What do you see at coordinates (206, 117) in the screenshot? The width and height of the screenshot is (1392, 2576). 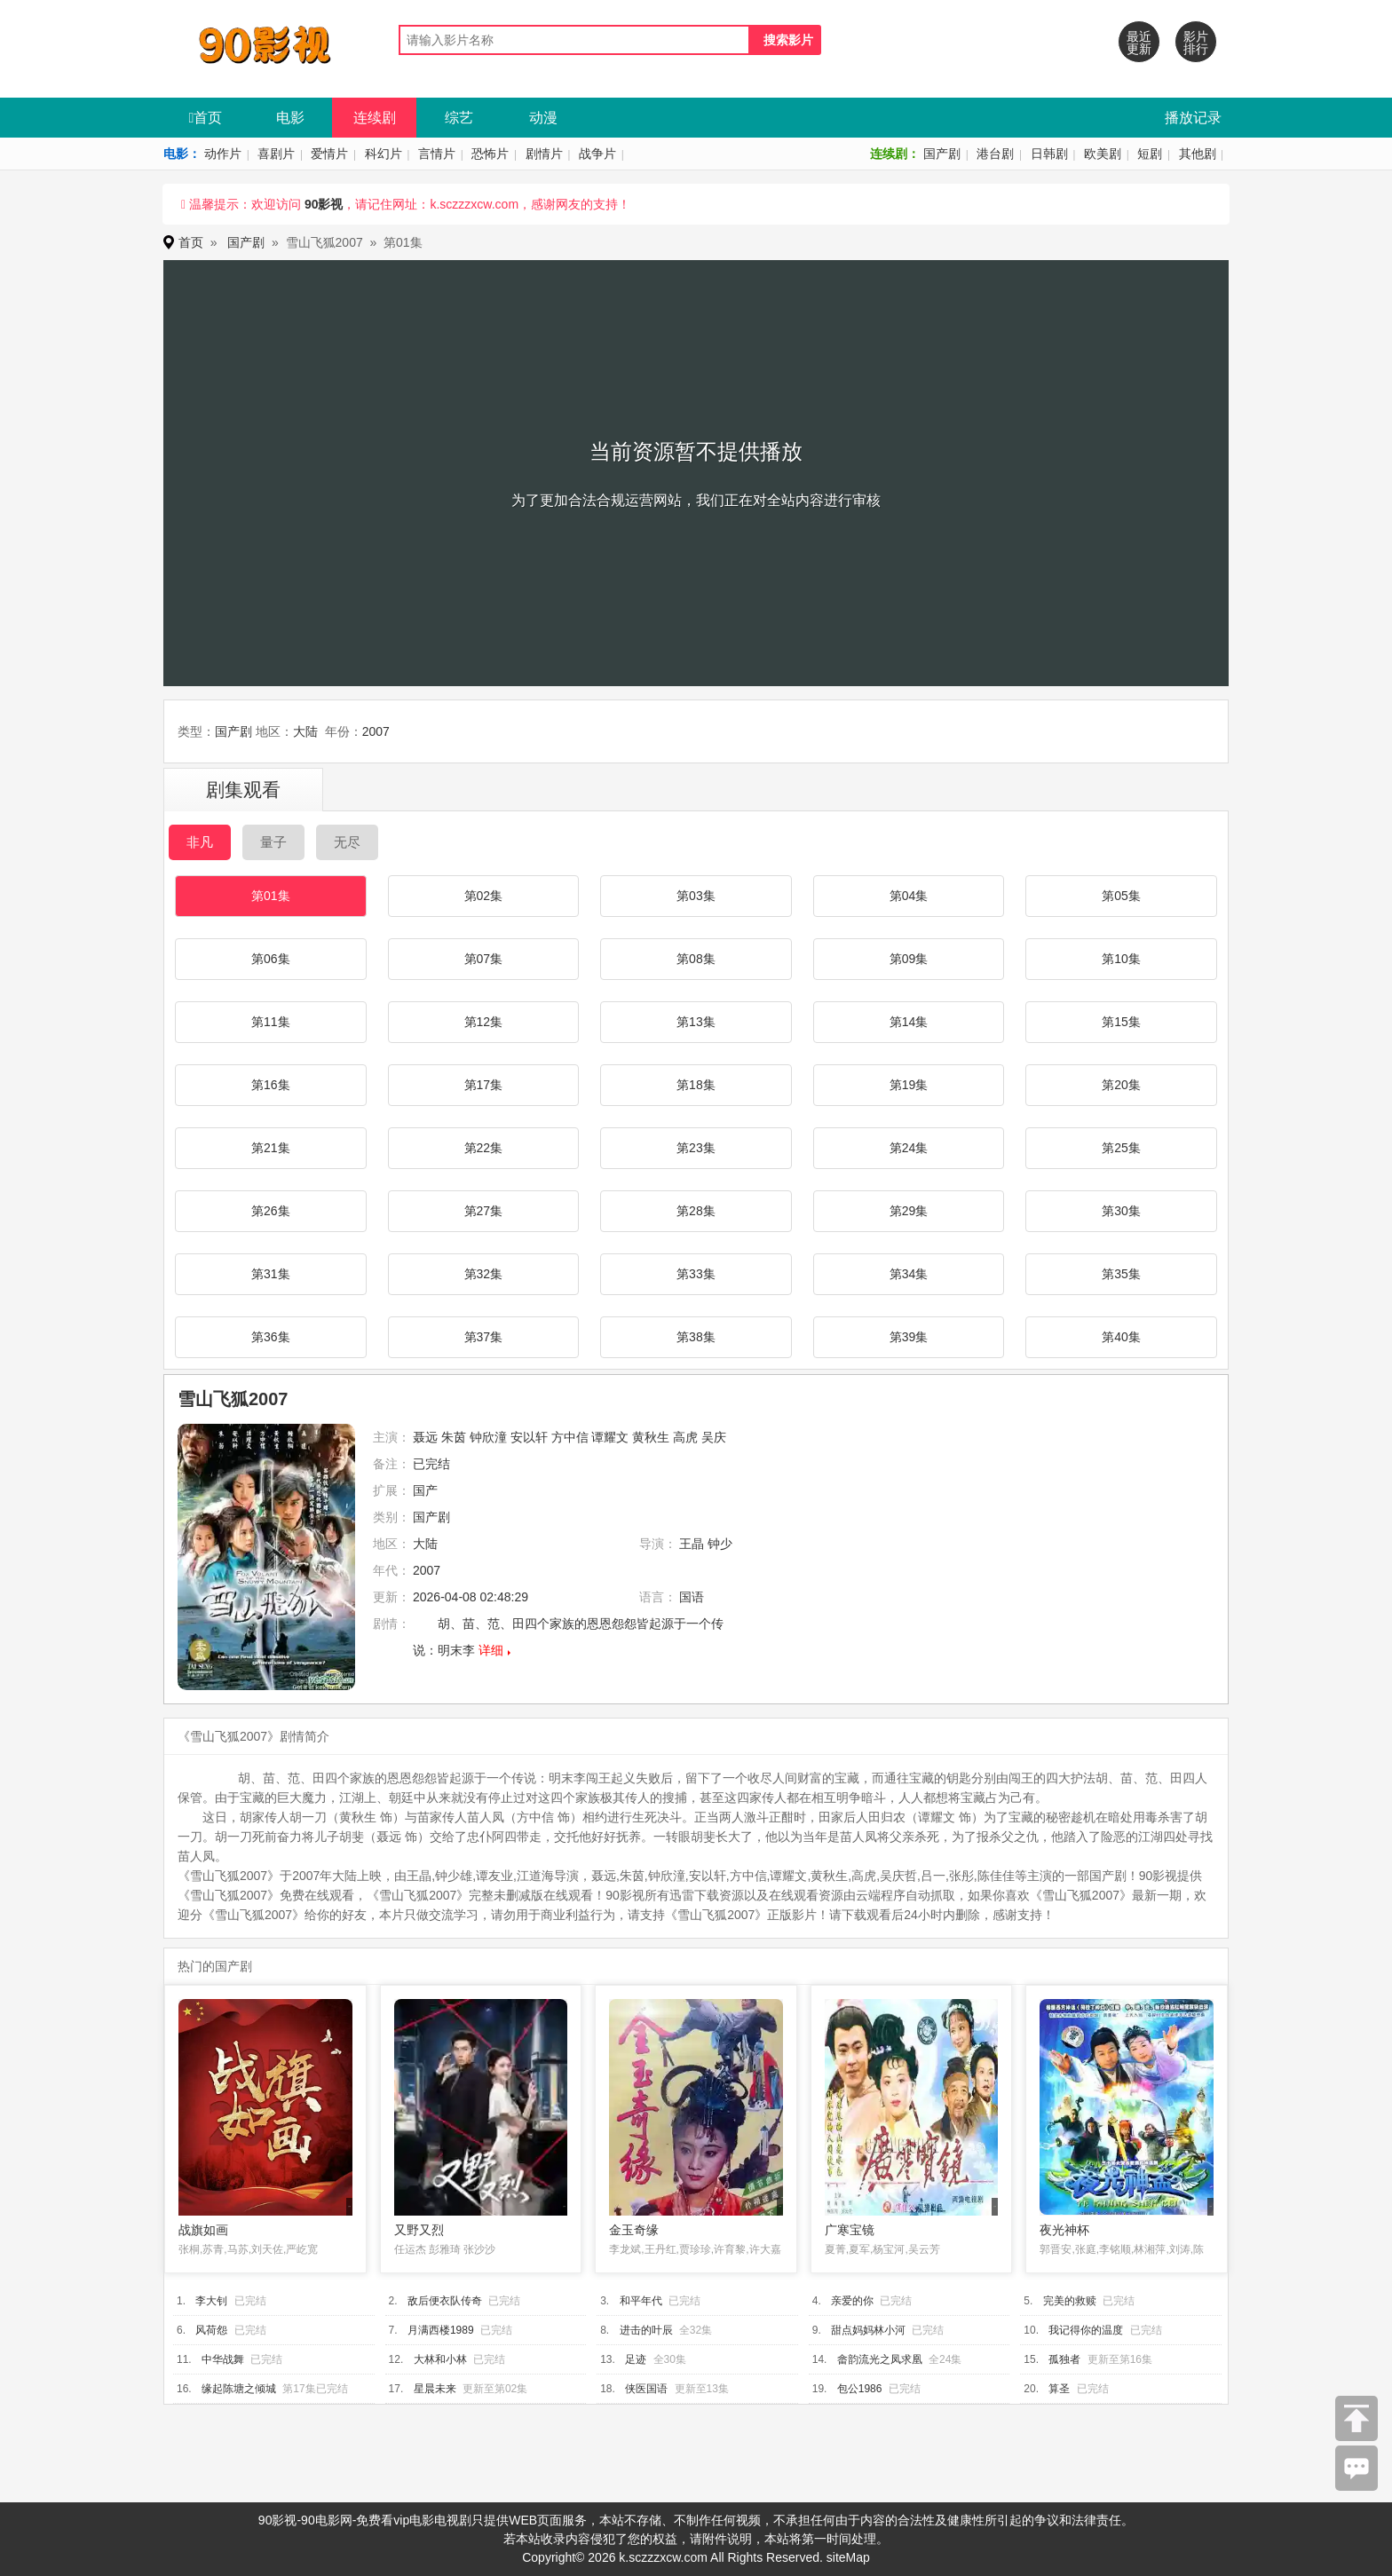 I see `首页` at bounding box center [206, 117].